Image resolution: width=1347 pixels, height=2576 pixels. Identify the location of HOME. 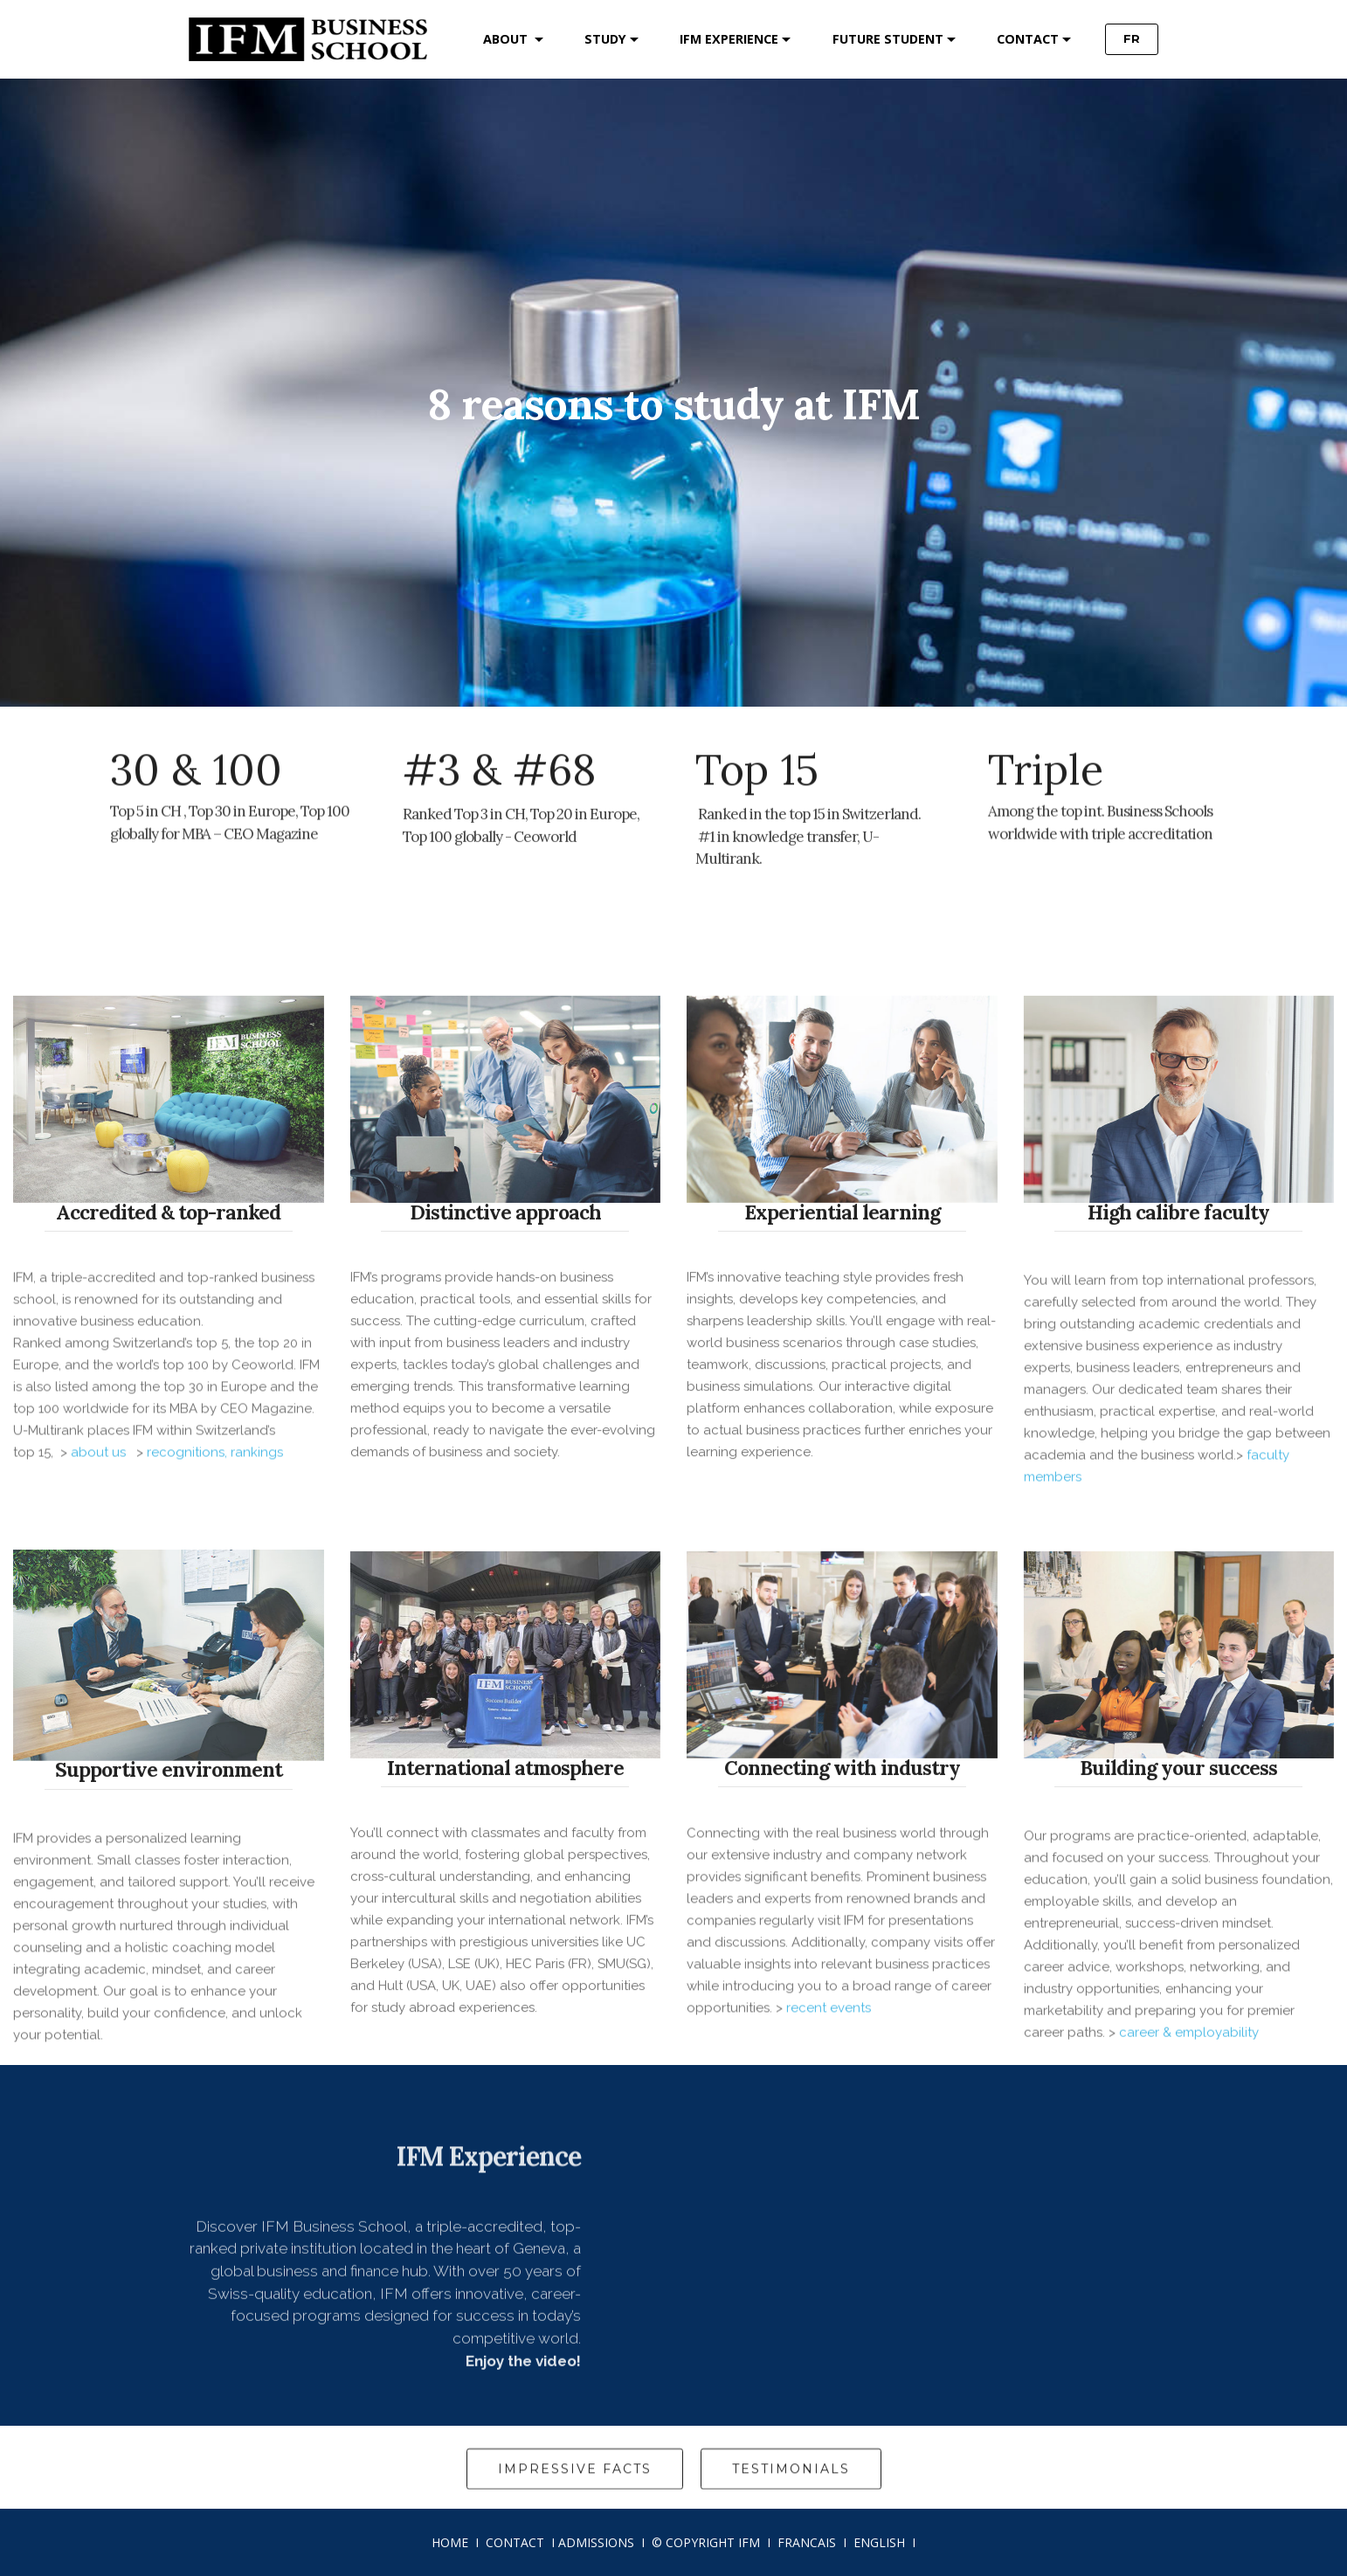
(450, 2542).